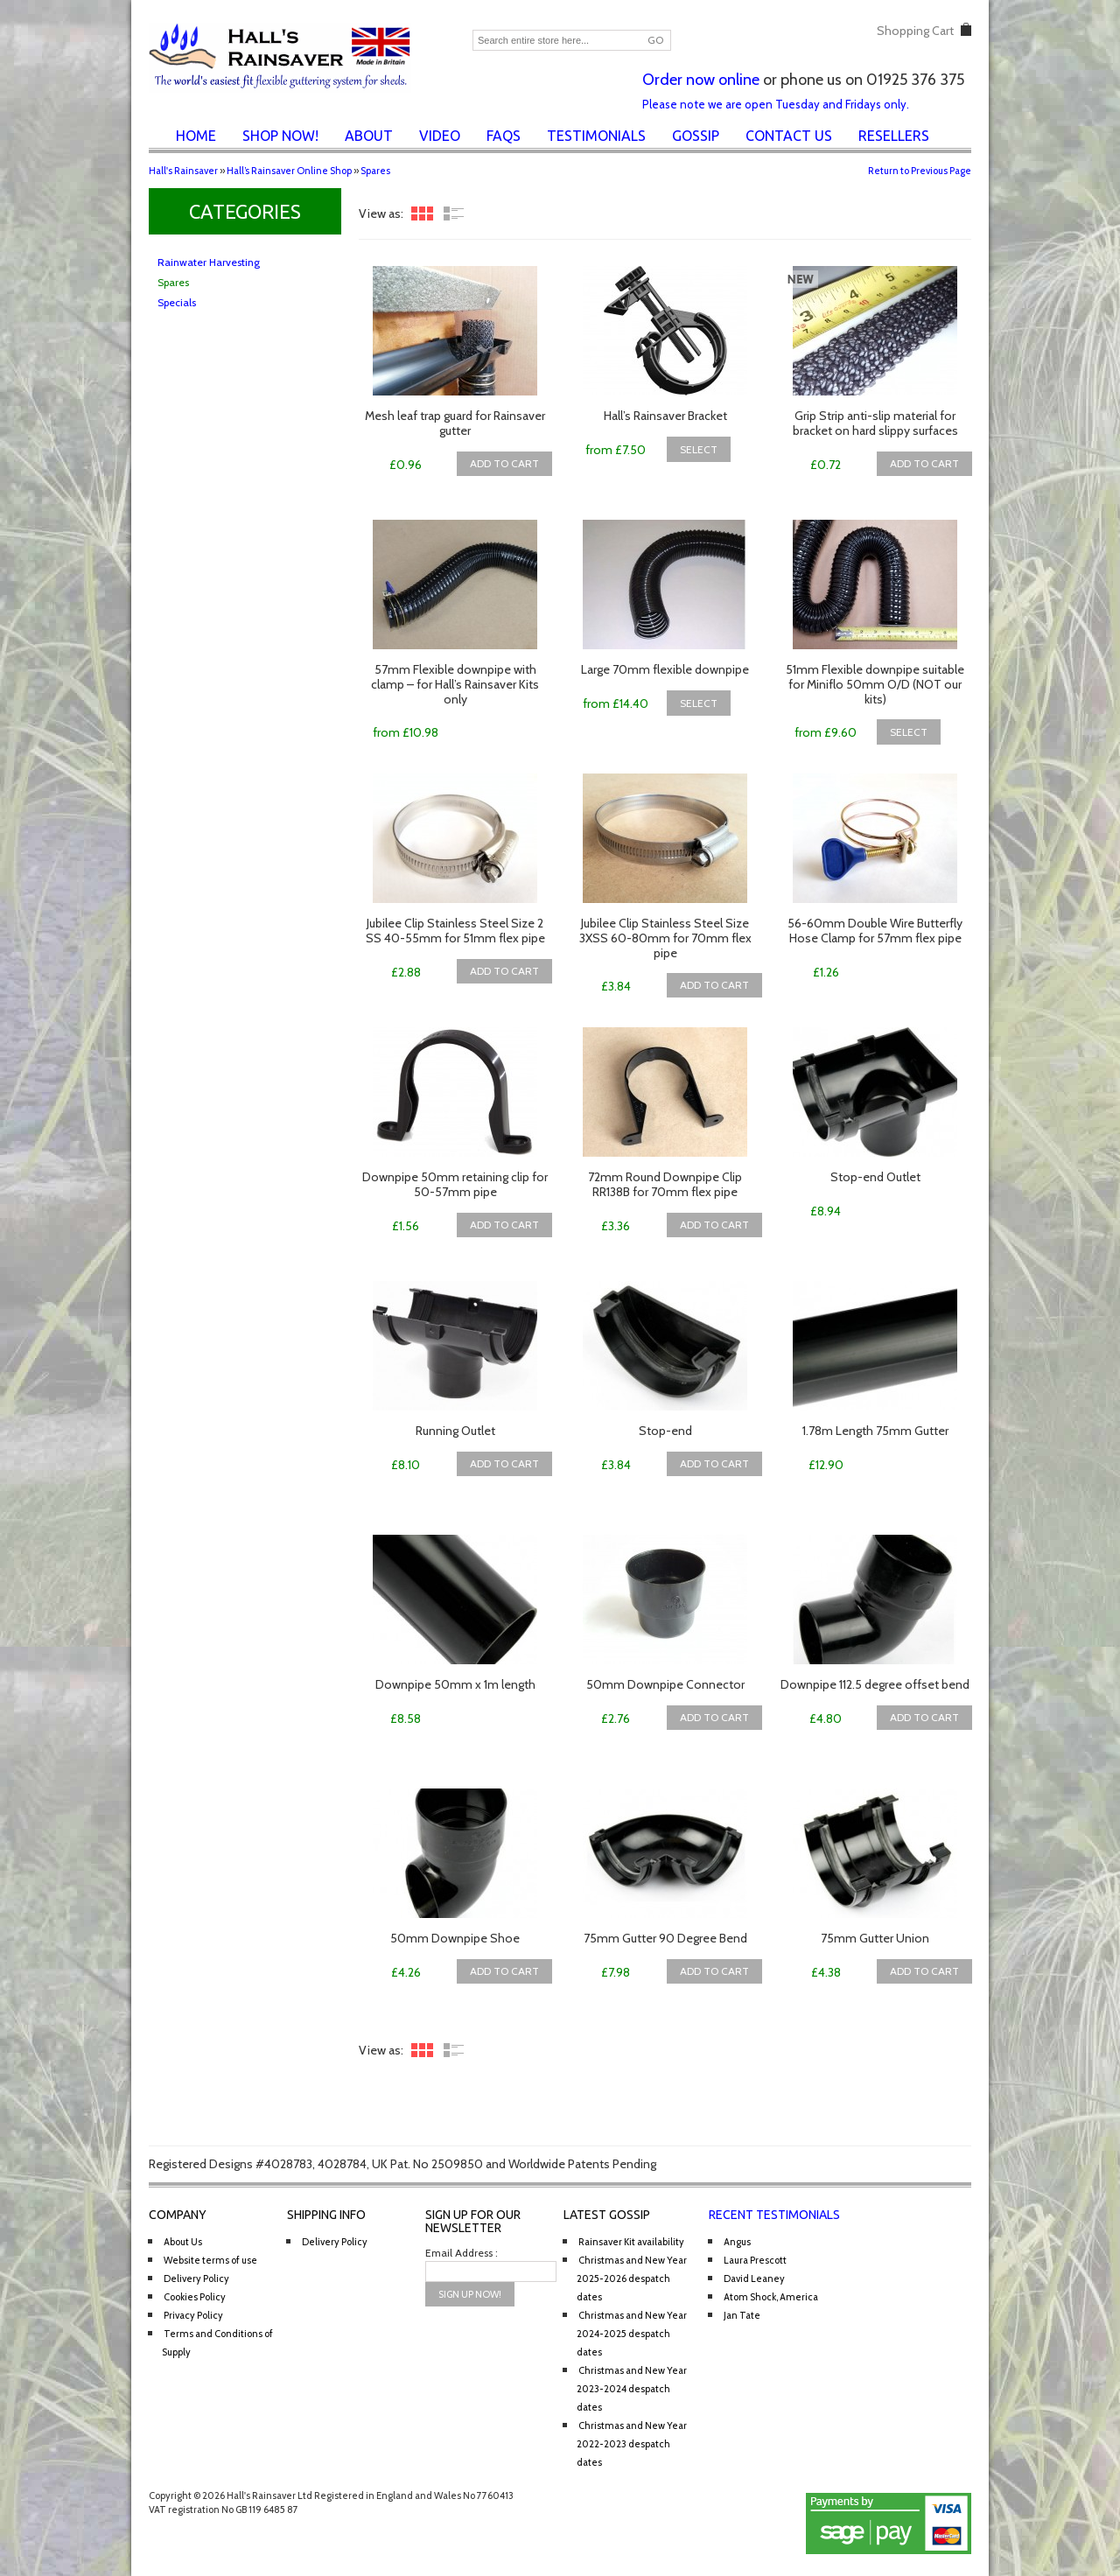 Image resolution: width=1120 pixels, height=2576 pixels. Describe the element at coordinates (439, 136) in the screenshot. I see `Video` at that location.